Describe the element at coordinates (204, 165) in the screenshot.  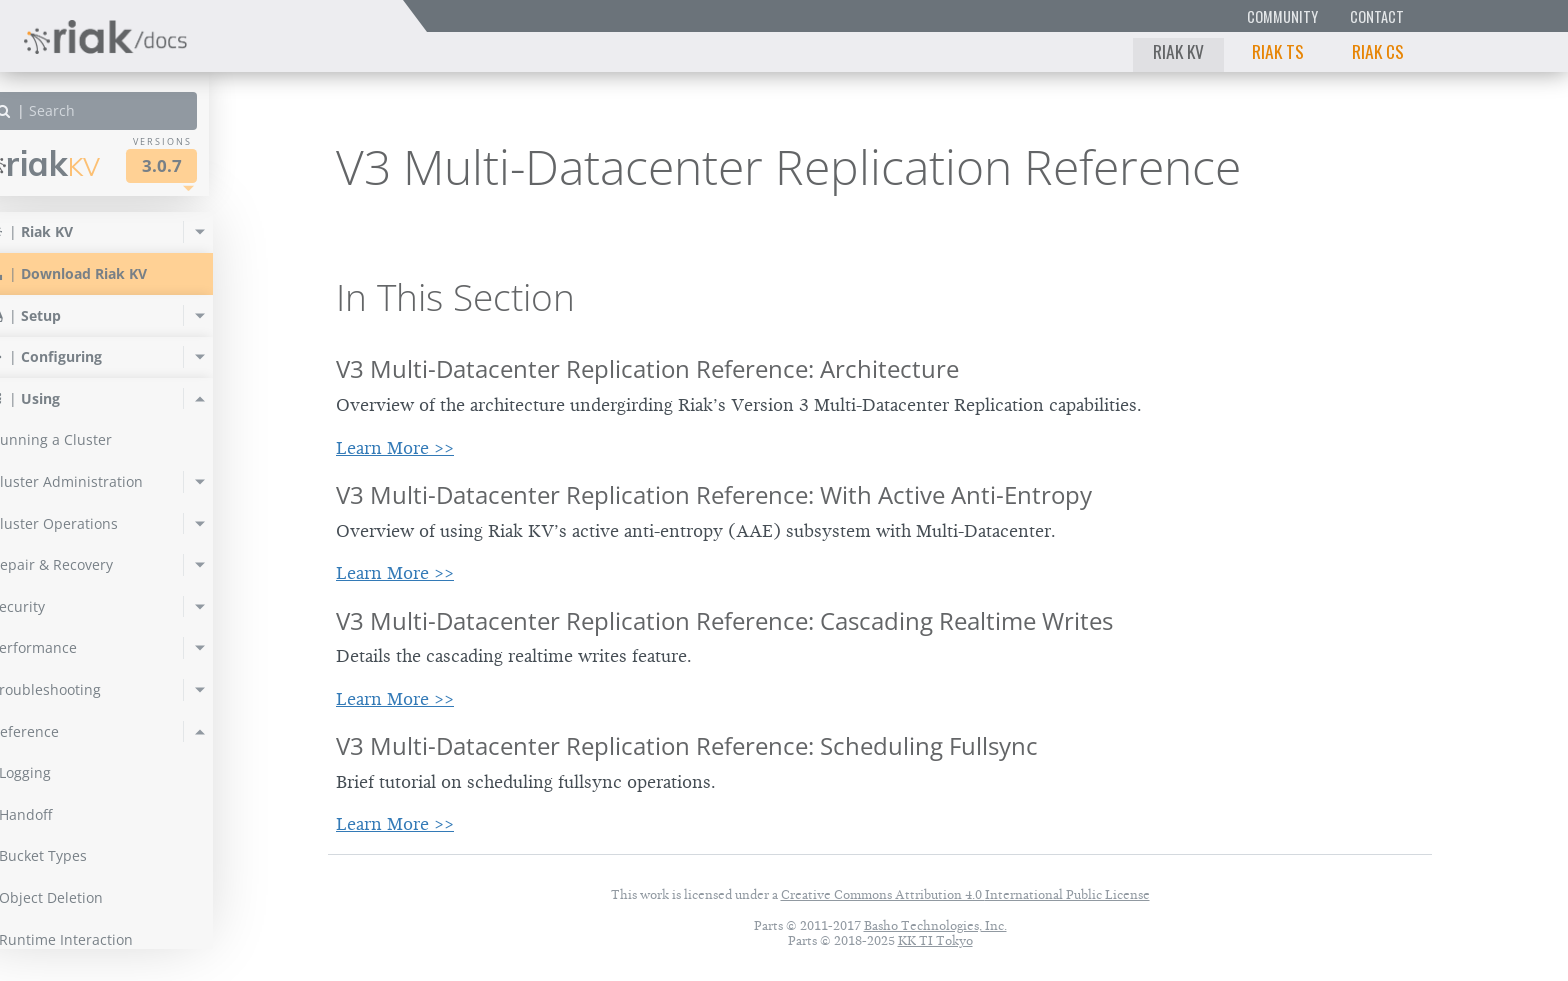
I see `3.0.7` at that location.